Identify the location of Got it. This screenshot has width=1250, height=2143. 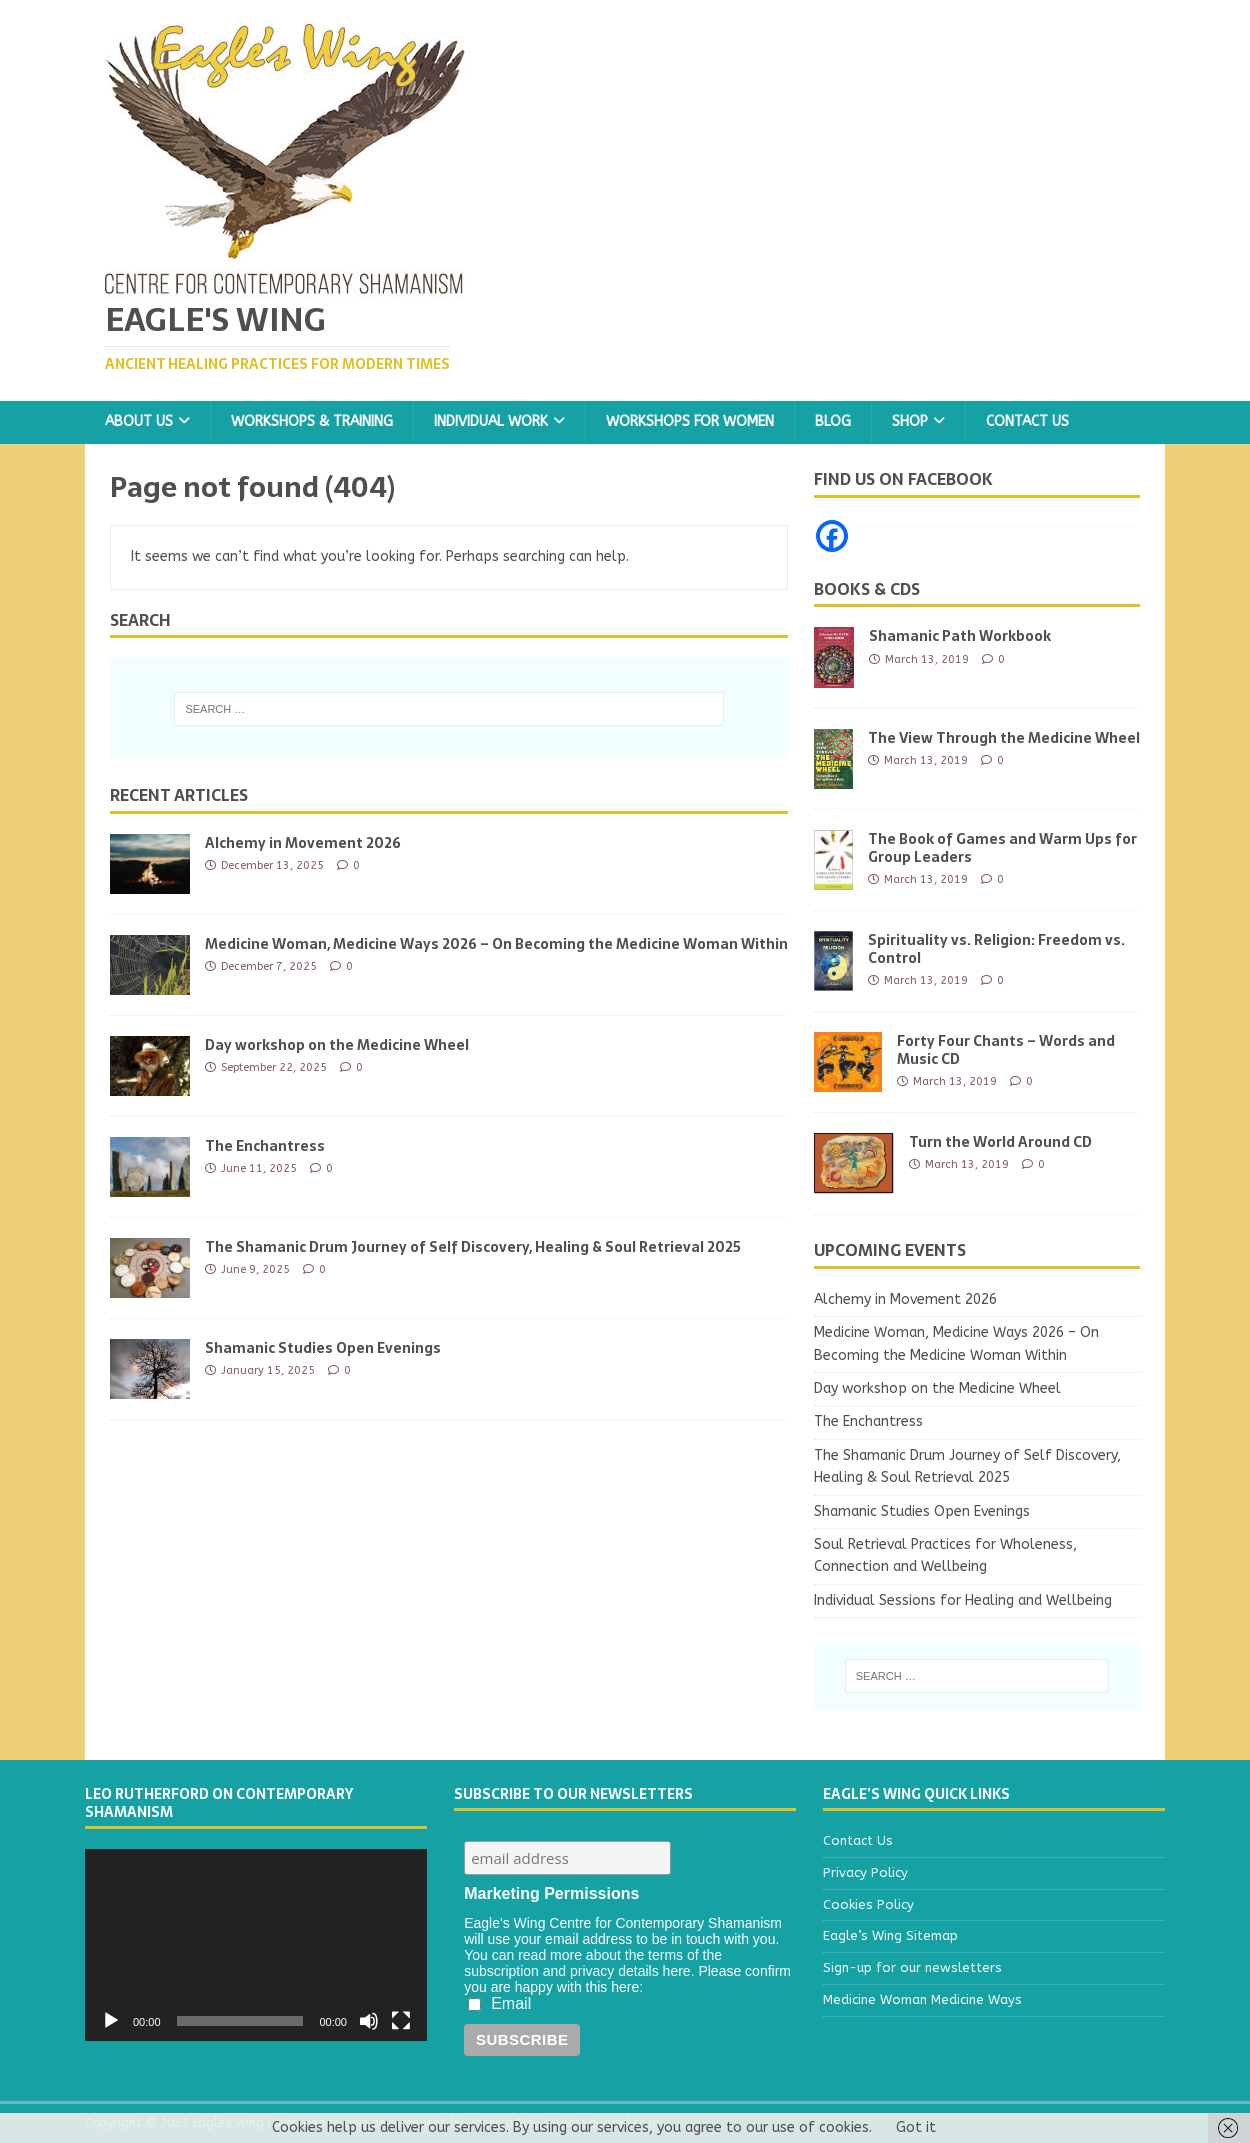
(916, 2127).